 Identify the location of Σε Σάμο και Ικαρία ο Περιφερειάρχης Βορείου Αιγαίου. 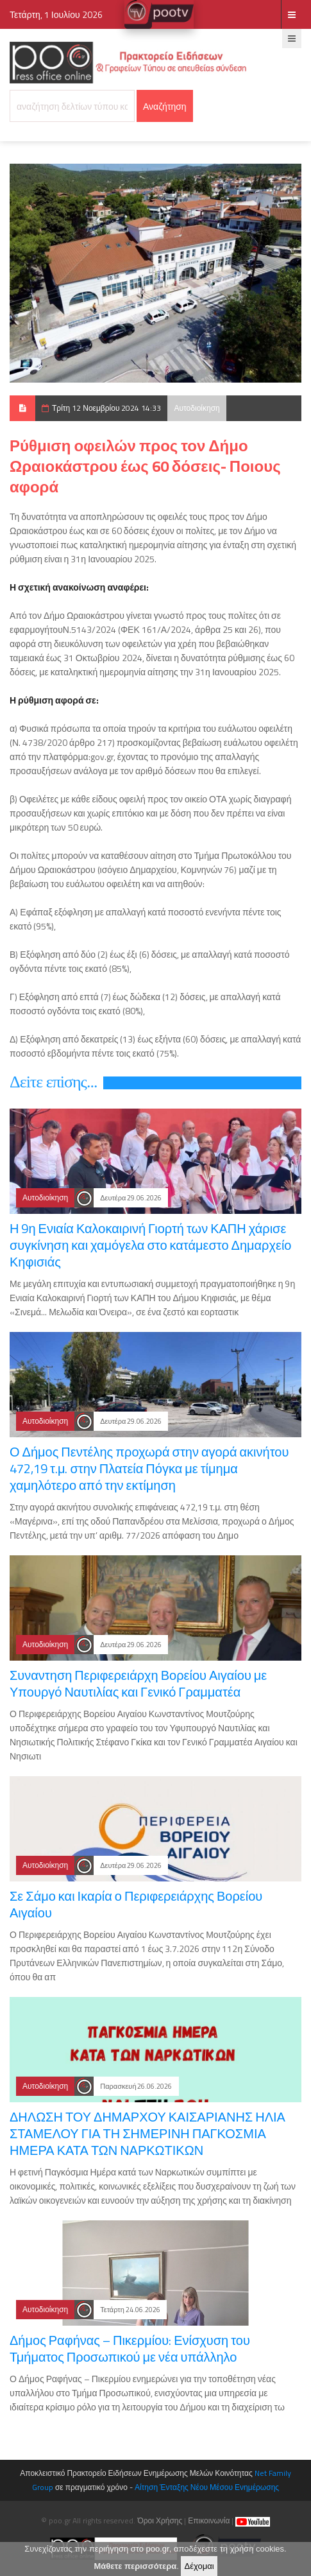
(136, 1904).